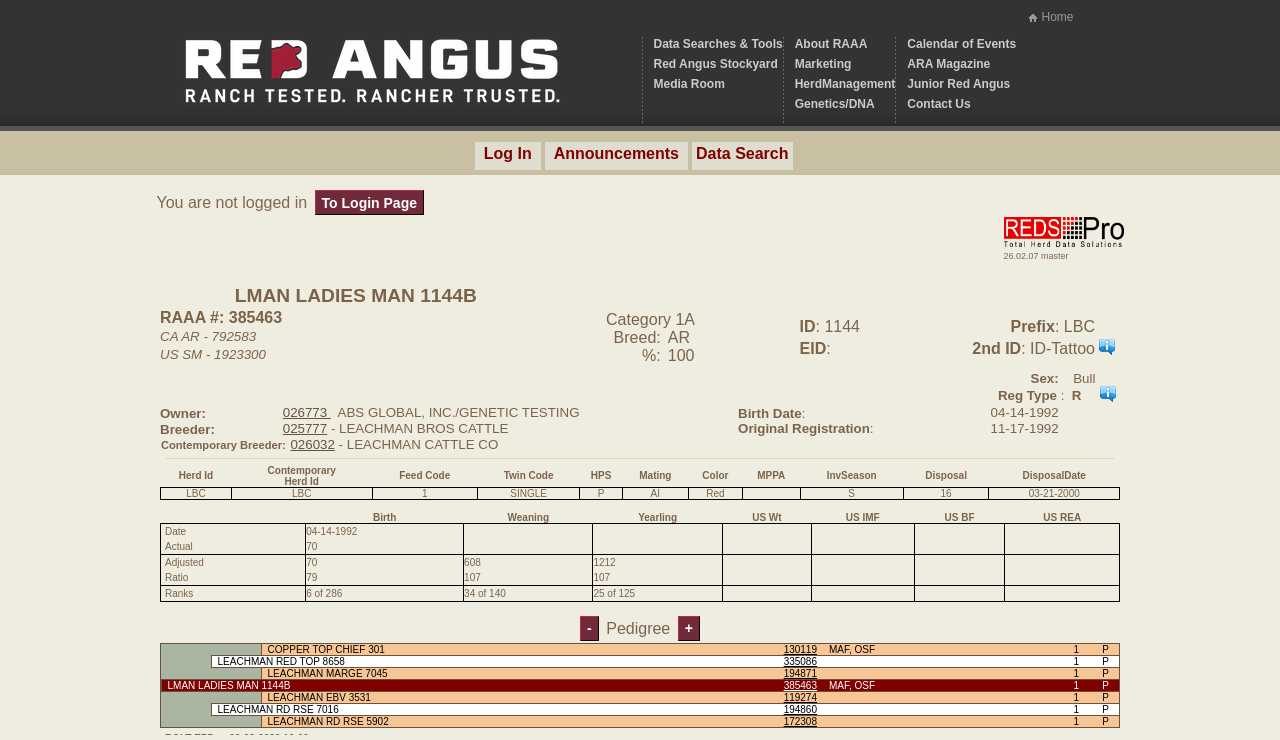  What do you see at coordinates (508, 153) in the screenshot?
I see `Log In` at bounding box center [508, 153].